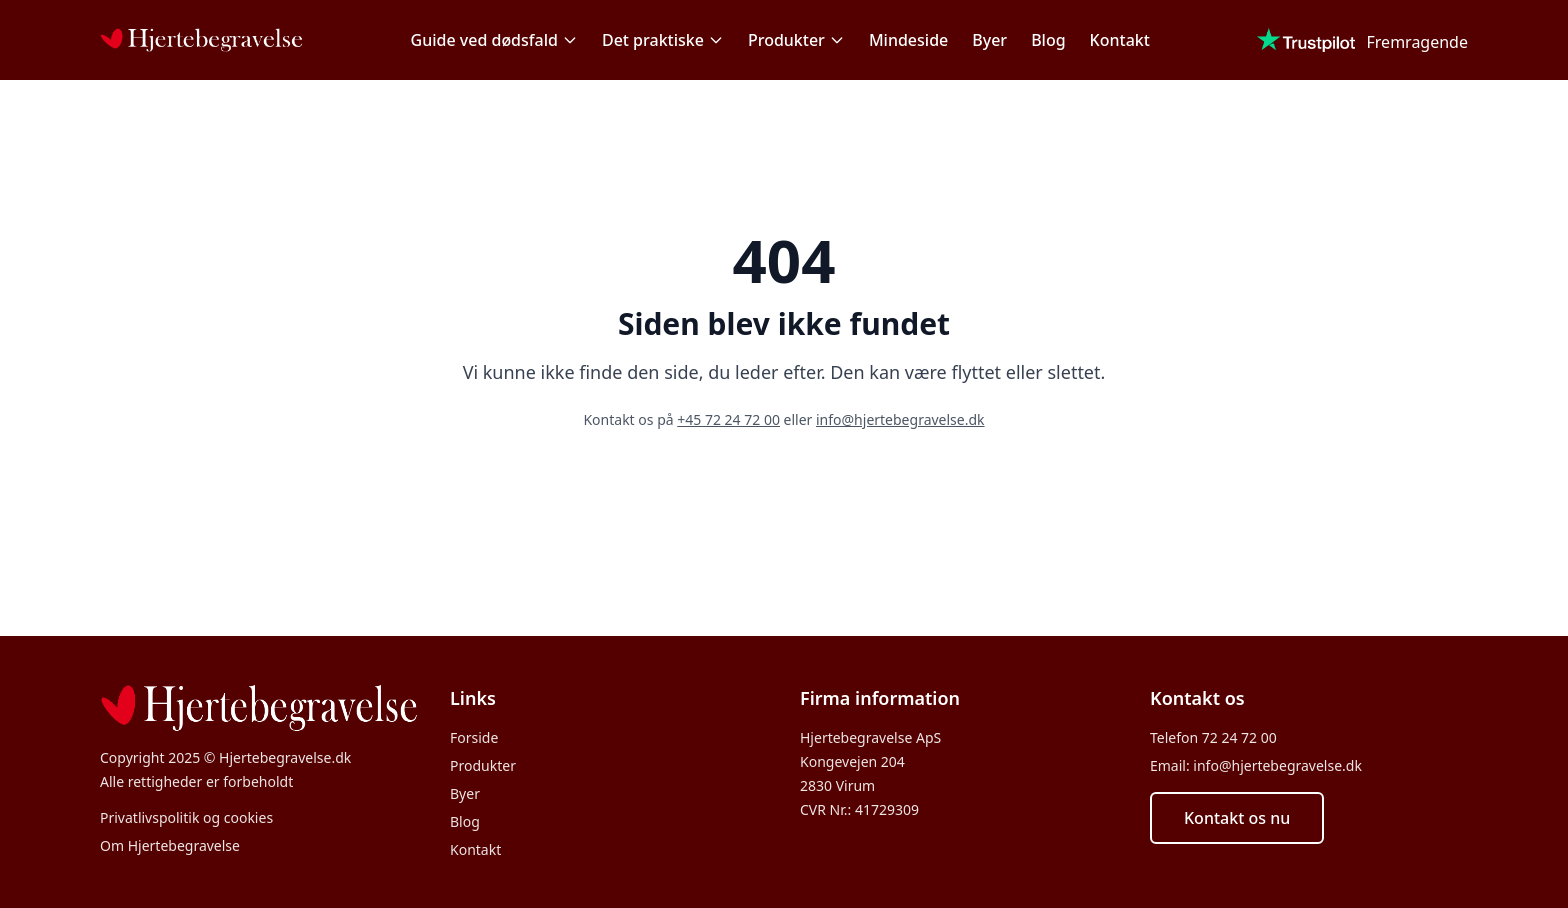 The width and height of the screenshot is (1568, 908). I want to click on Byer, so click(989, 40).